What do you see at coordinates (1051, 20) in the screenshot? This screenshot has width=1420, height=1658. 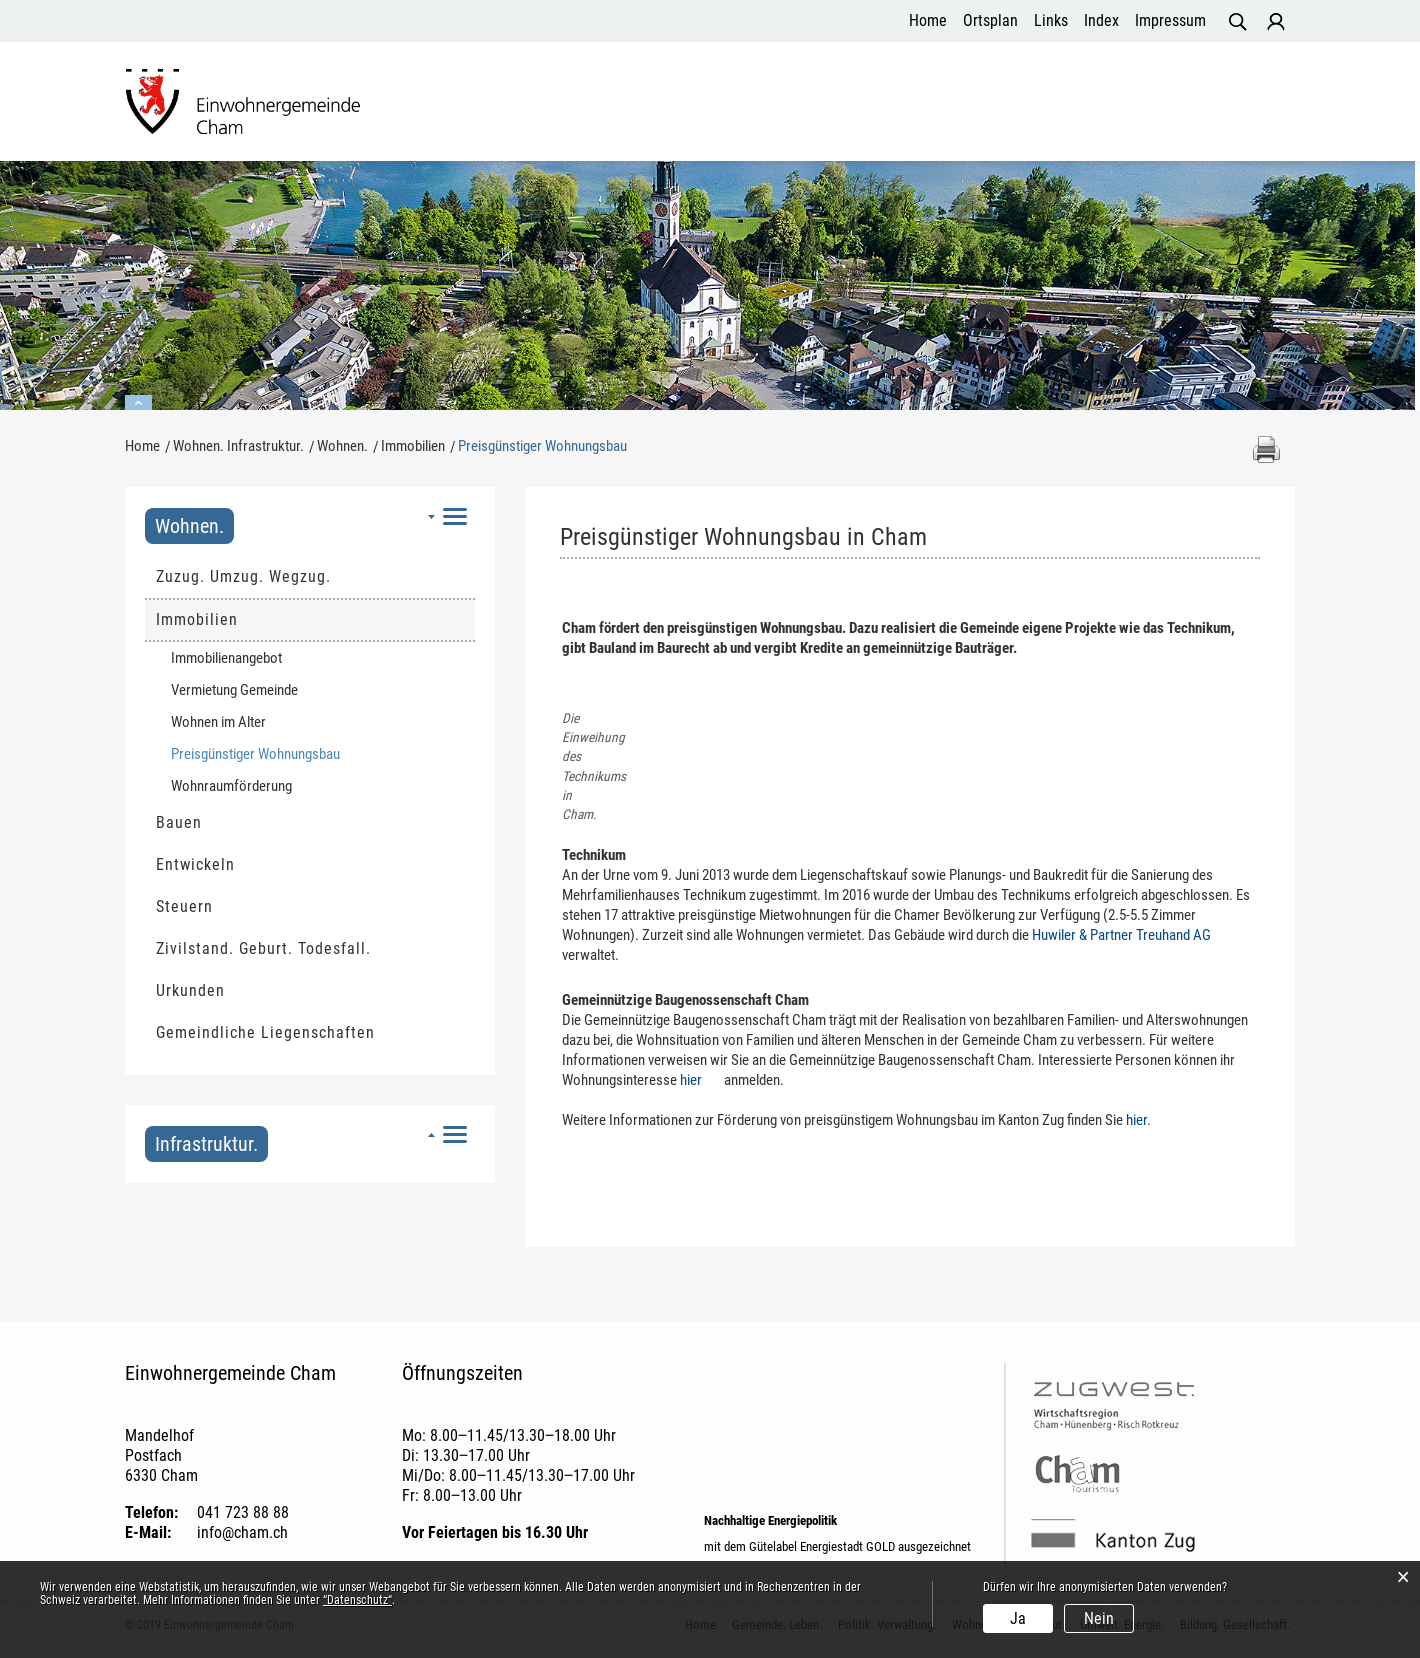 I see `Links` at bounding box center [1051, 20].